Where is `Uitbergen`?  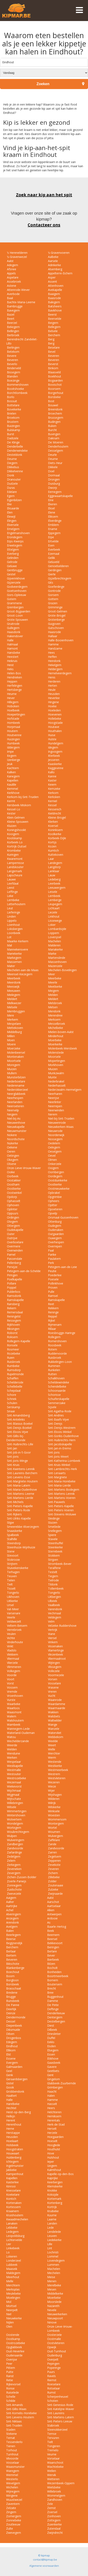
Uitbergen is located at coordinates (54, 1597).